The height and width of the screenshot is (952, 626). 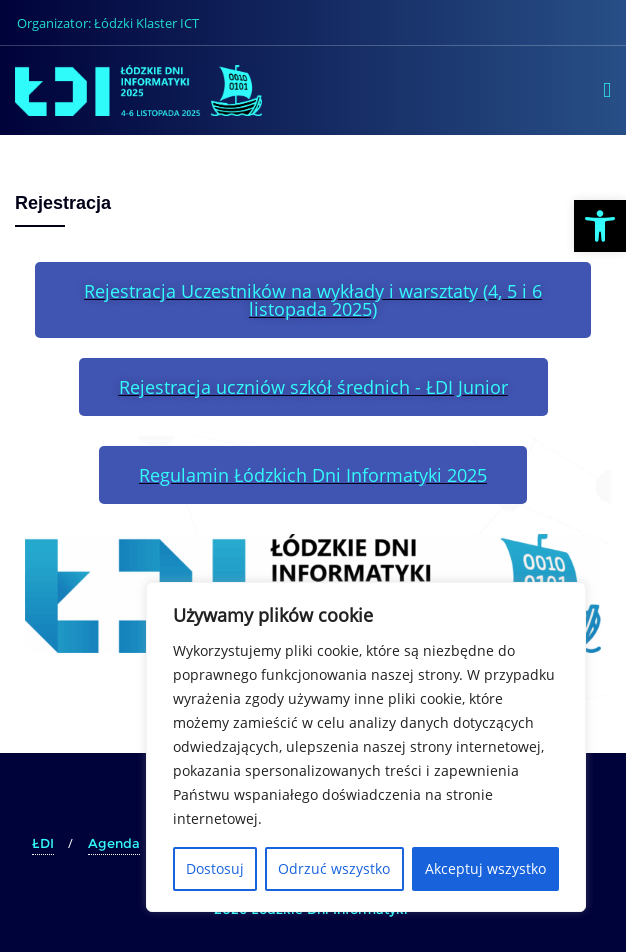 I want to click on ŁDI, so click(x=43, y=843).